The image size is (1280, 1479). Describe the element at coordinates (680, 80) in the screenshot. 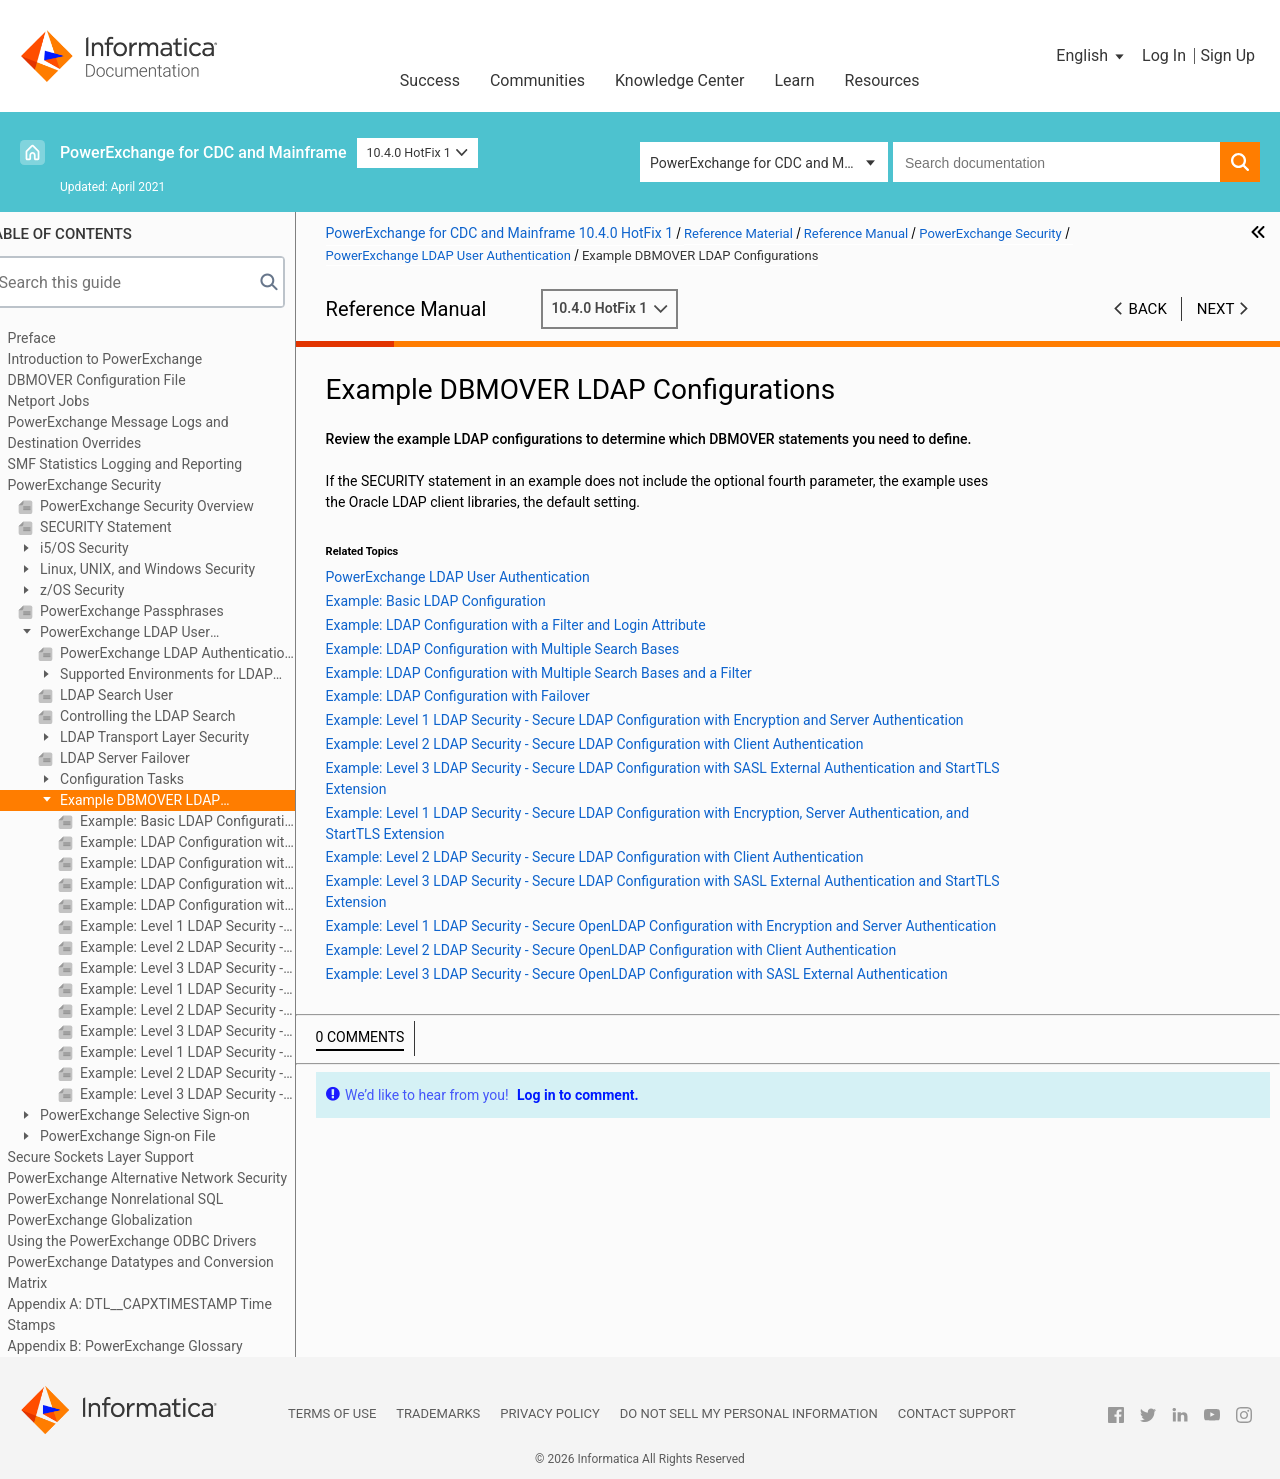

I see `Knowledge Center` at that location.